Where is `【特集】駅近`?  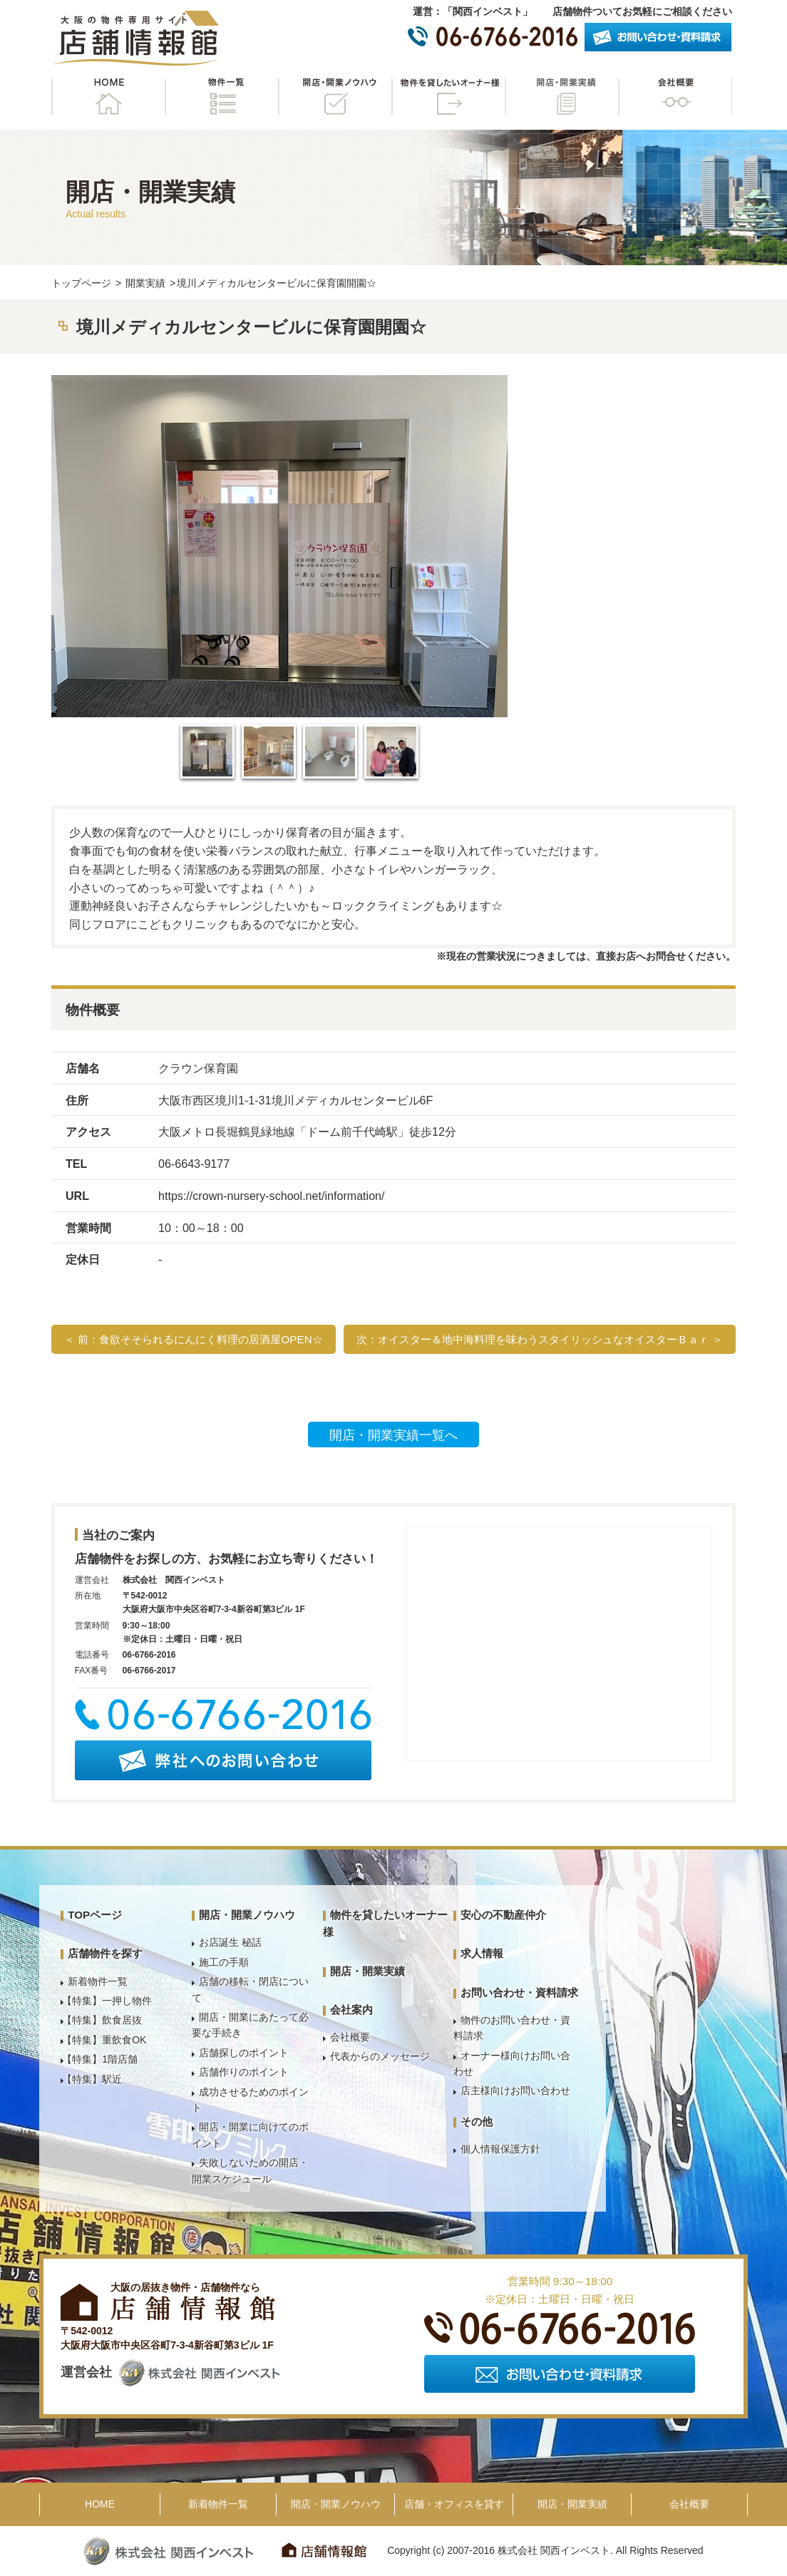 【特集】駅近 is located at coordinates (92, 2079).